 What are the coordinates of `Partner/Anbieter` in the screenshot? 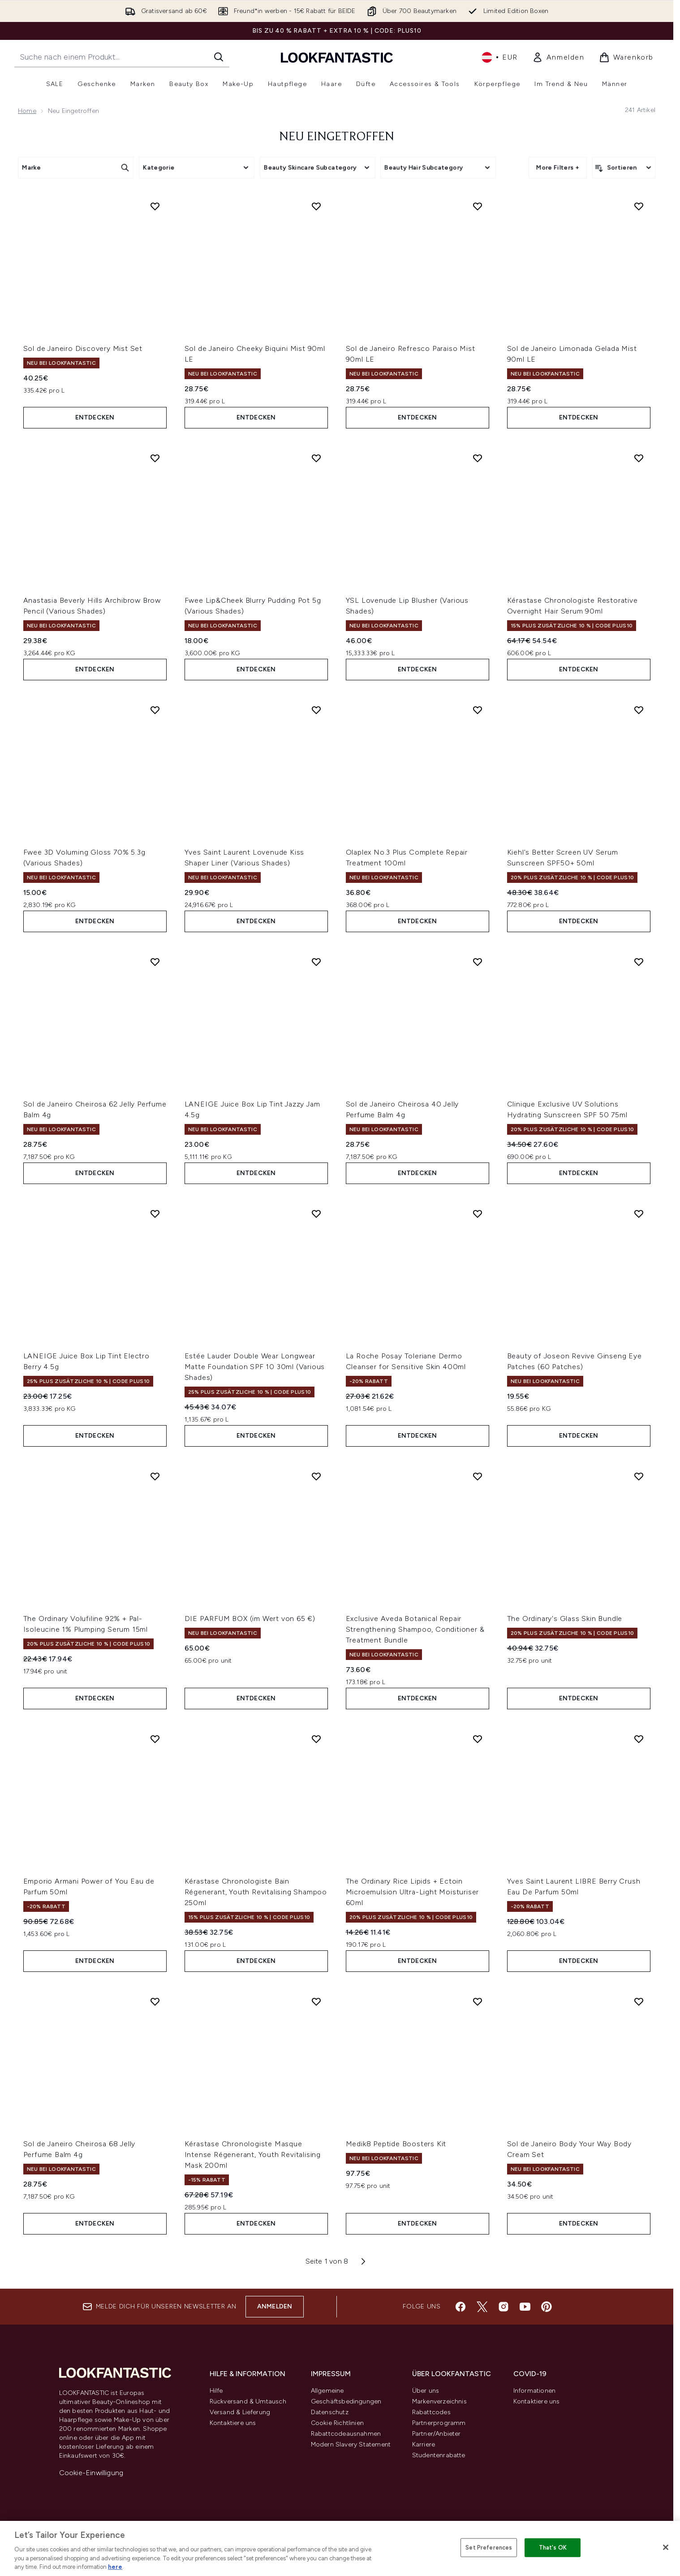 It's located at (436, 2434).